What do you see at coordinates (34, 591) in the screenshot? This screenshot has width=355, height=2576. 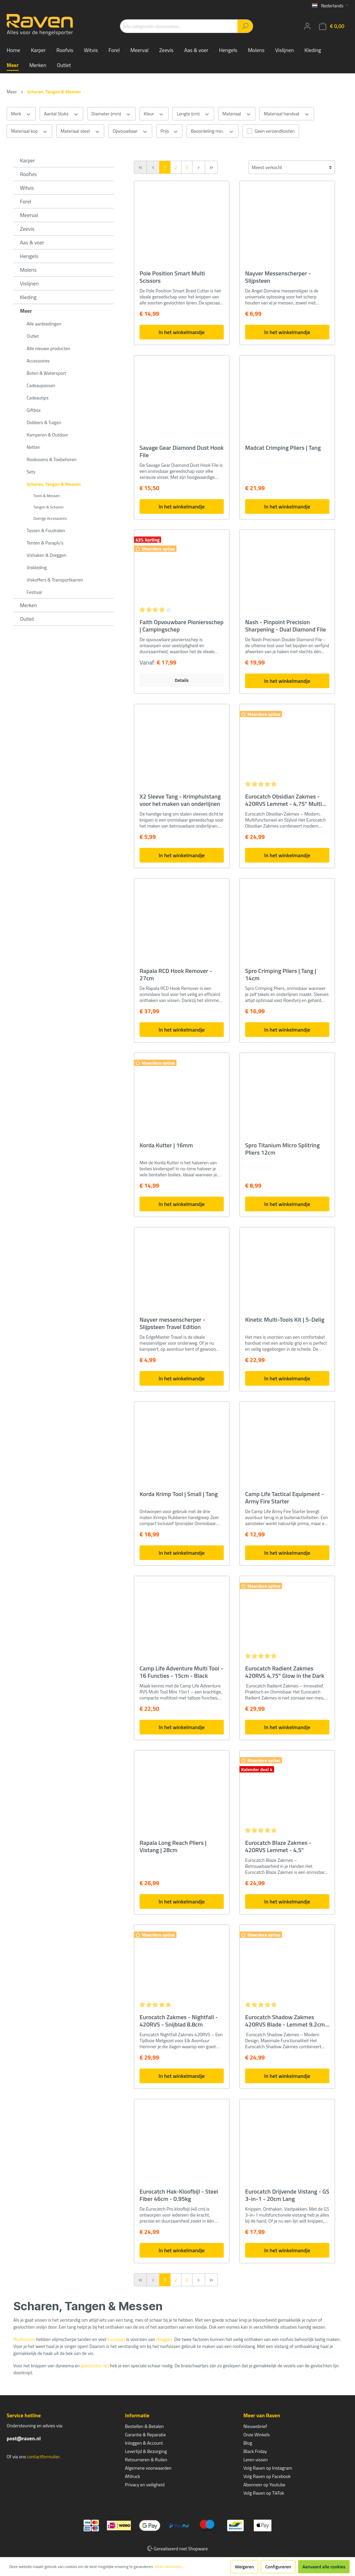 I see `Festival` at bounding box center [34, 591].